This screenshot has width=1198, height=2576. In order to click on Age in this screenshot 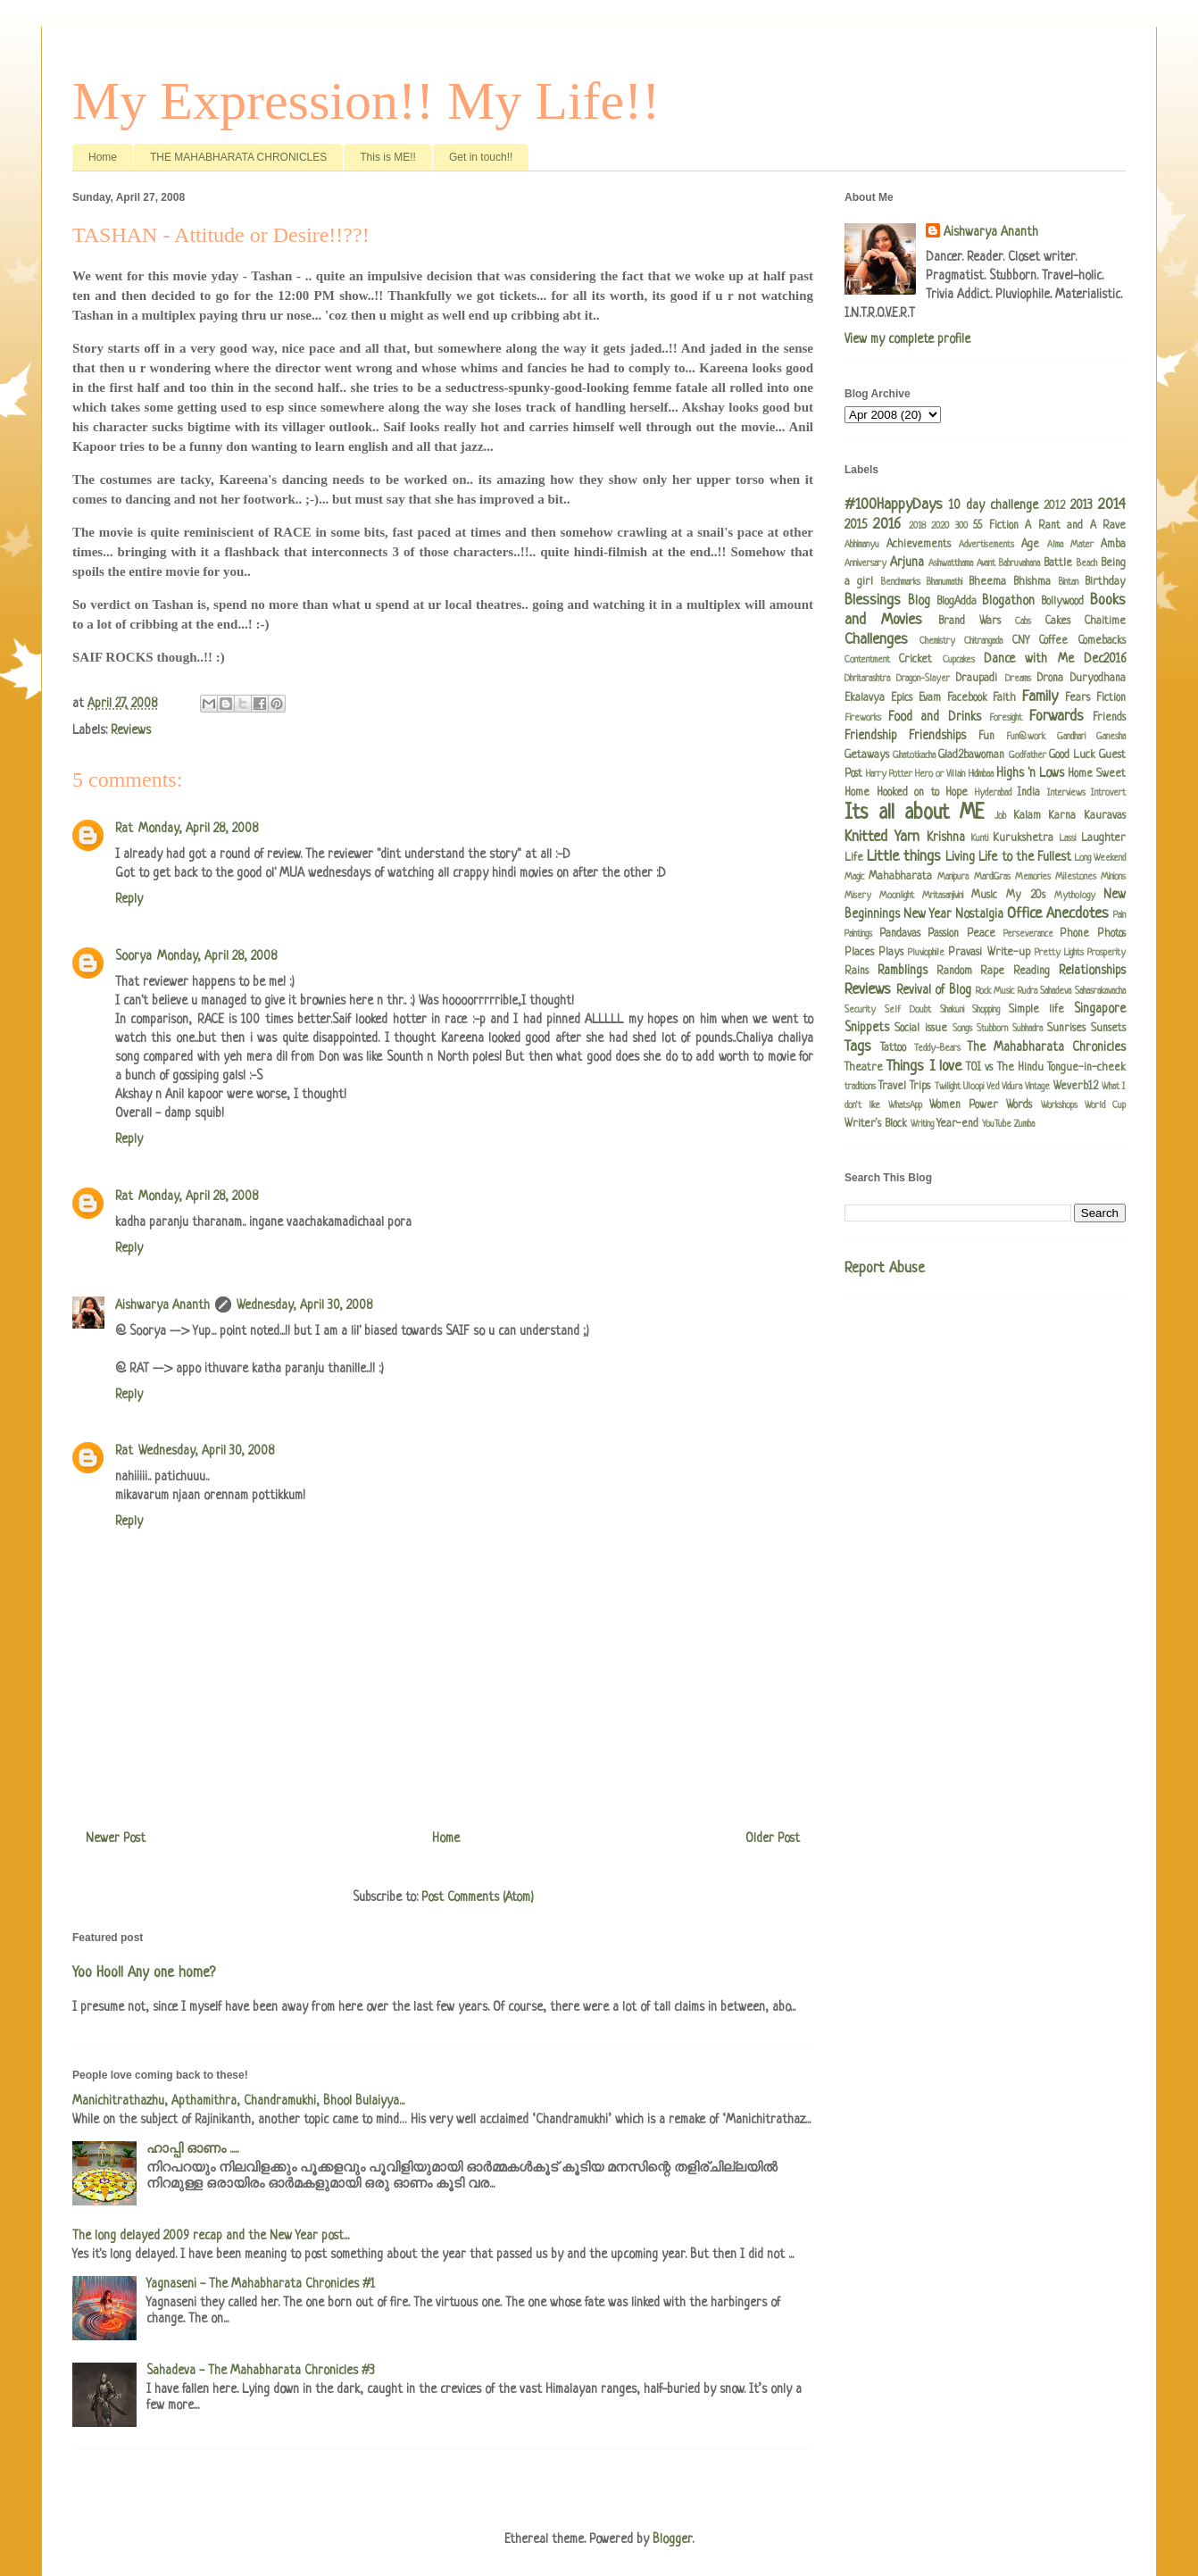, I will do `click(1030, 544)`.